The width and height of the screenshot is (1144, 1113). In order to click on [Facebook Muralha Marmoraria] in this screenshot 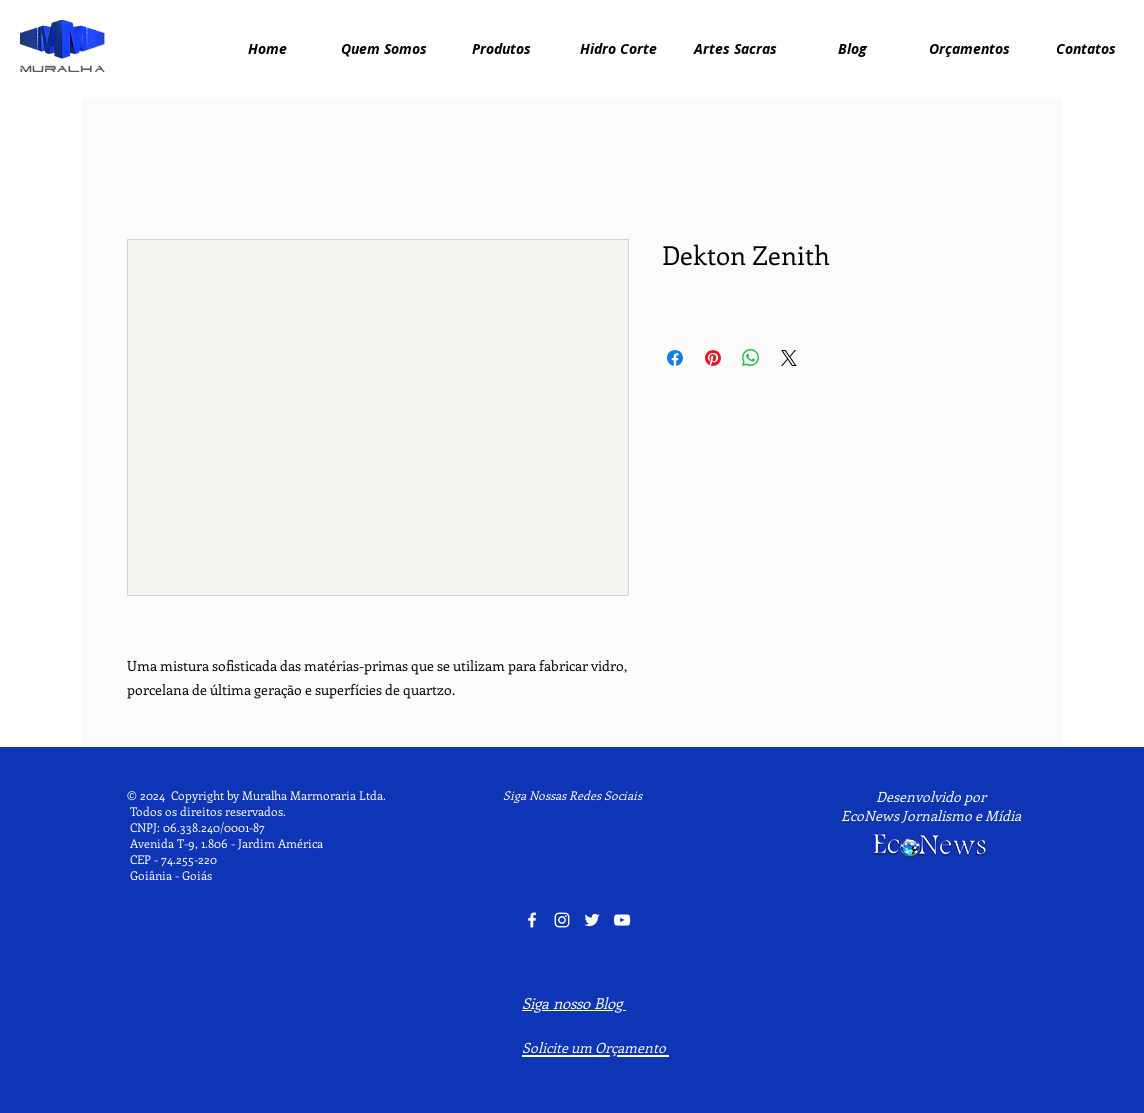, I will do `click(532, 920)`.